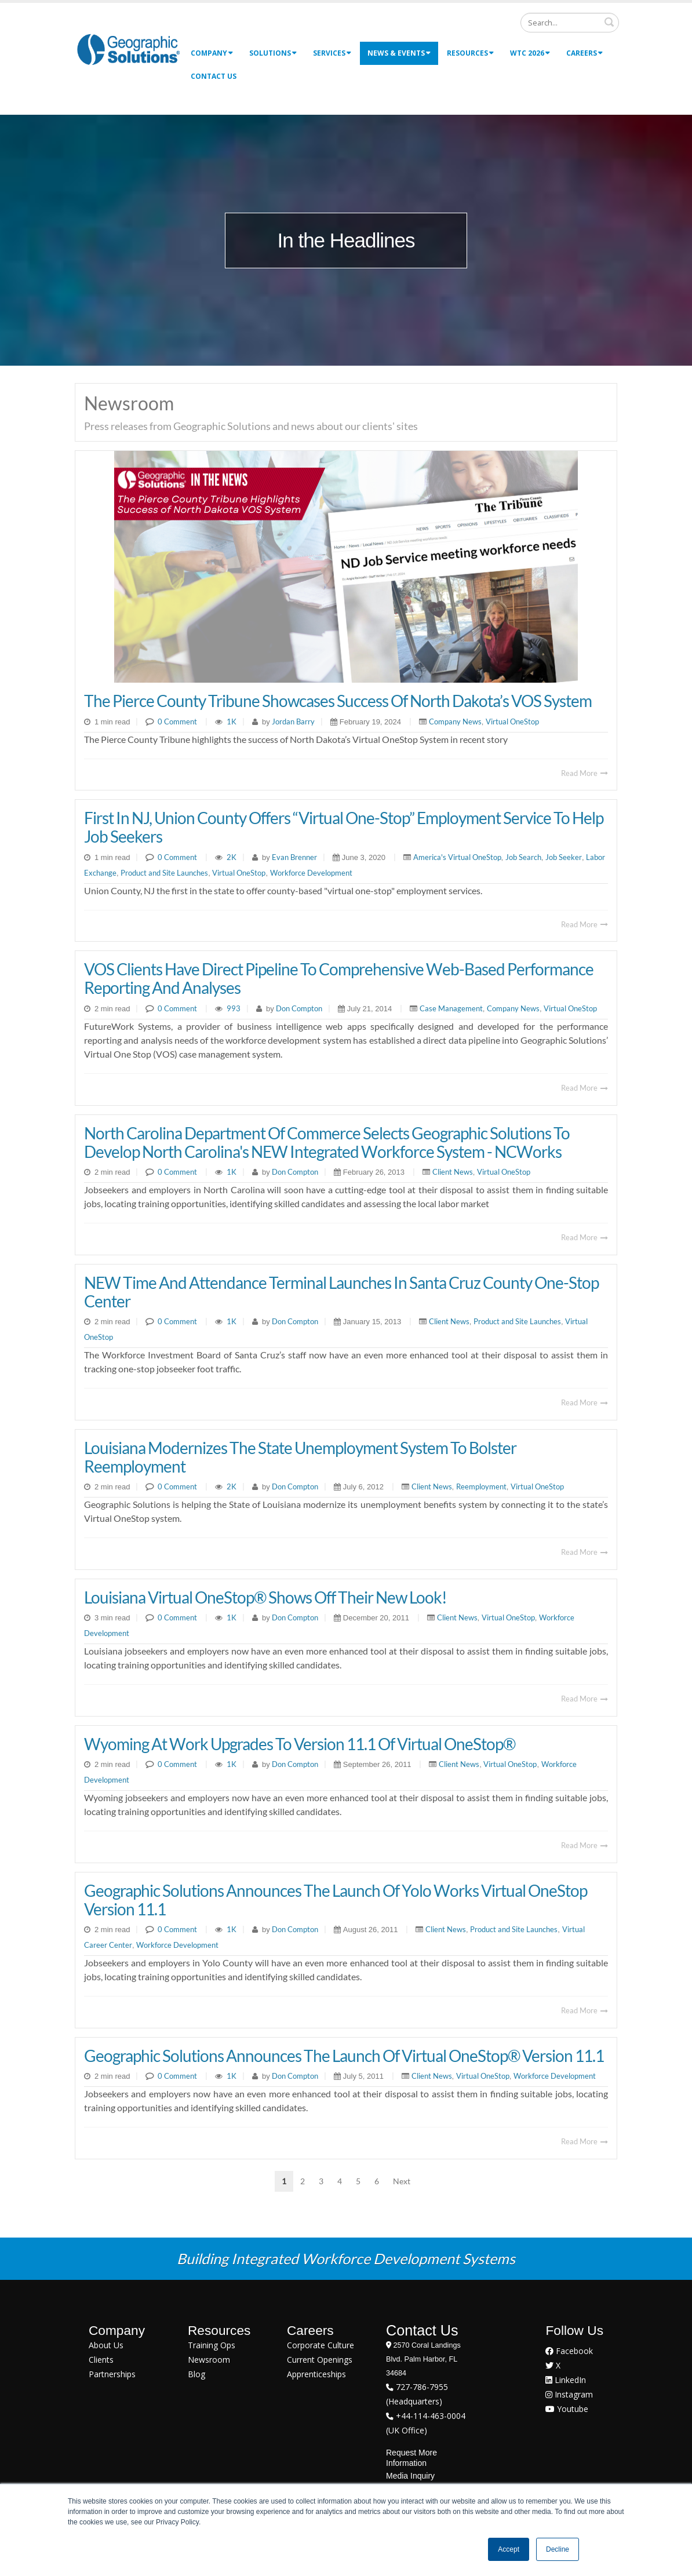  What do you see at coordinates (565, 2379) in the screenshot?
I see `LinkedIn` at bounding box center [565, 2379].